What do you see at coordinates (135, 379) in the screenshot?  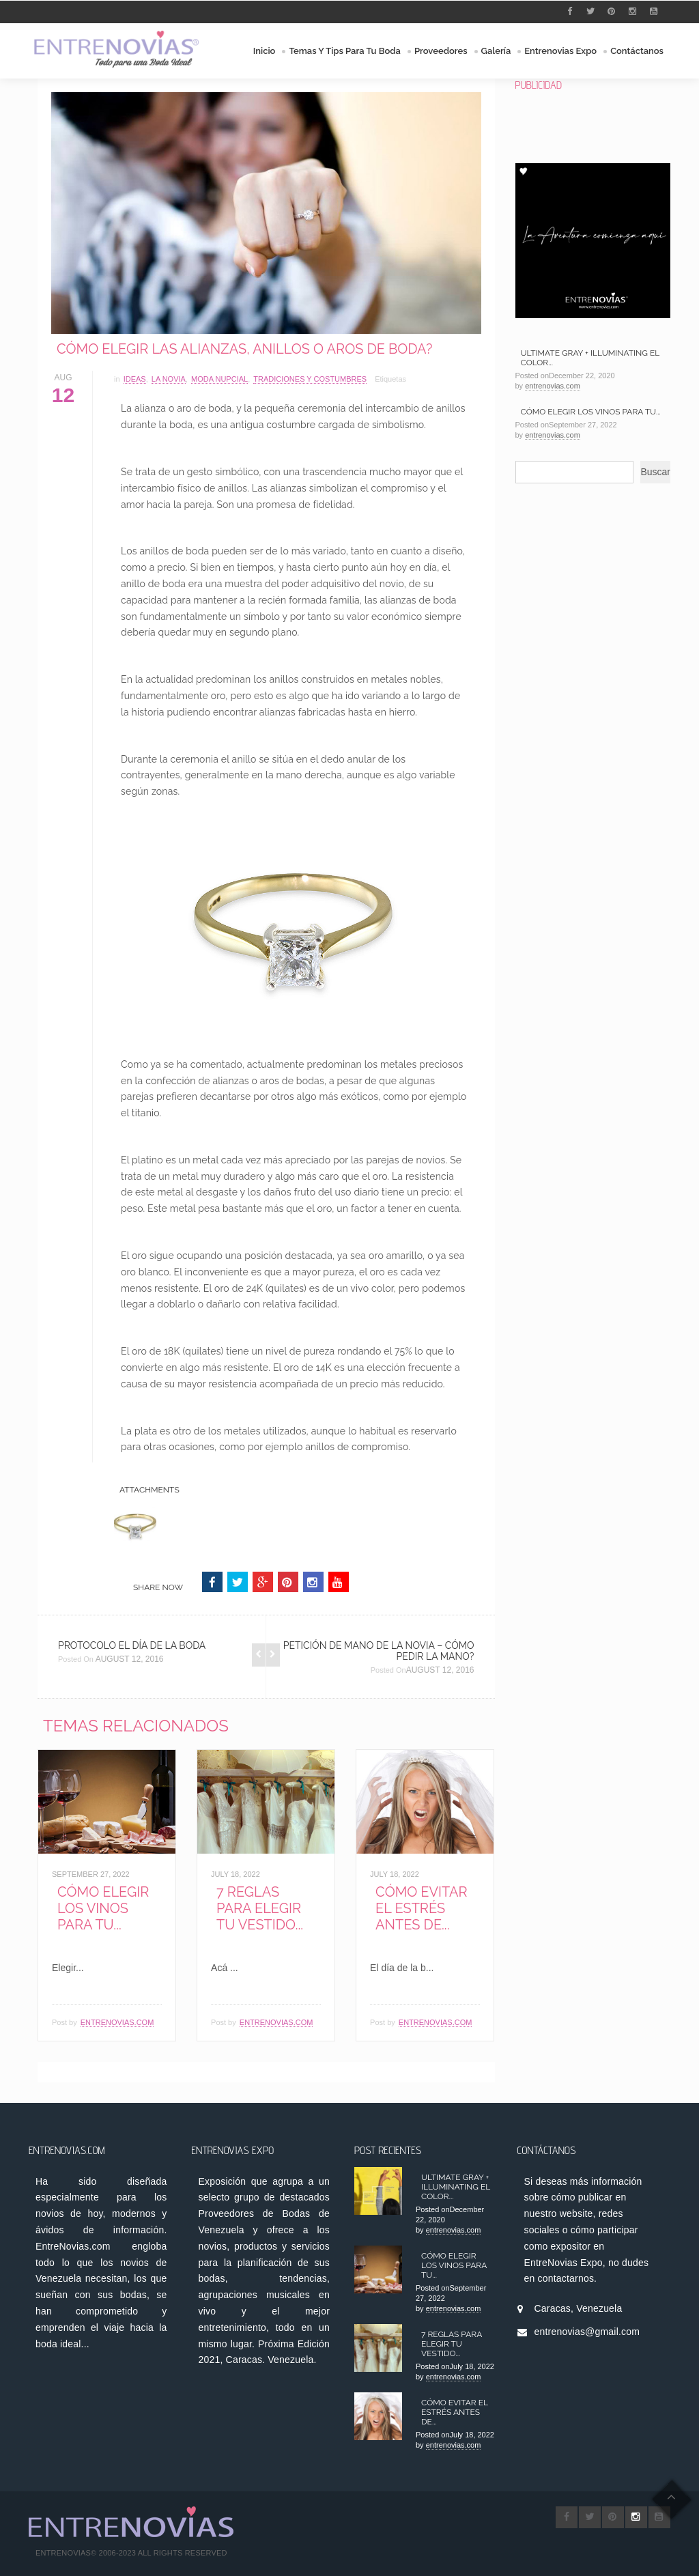 I see `Ideas` at bounding box center [135, 379].